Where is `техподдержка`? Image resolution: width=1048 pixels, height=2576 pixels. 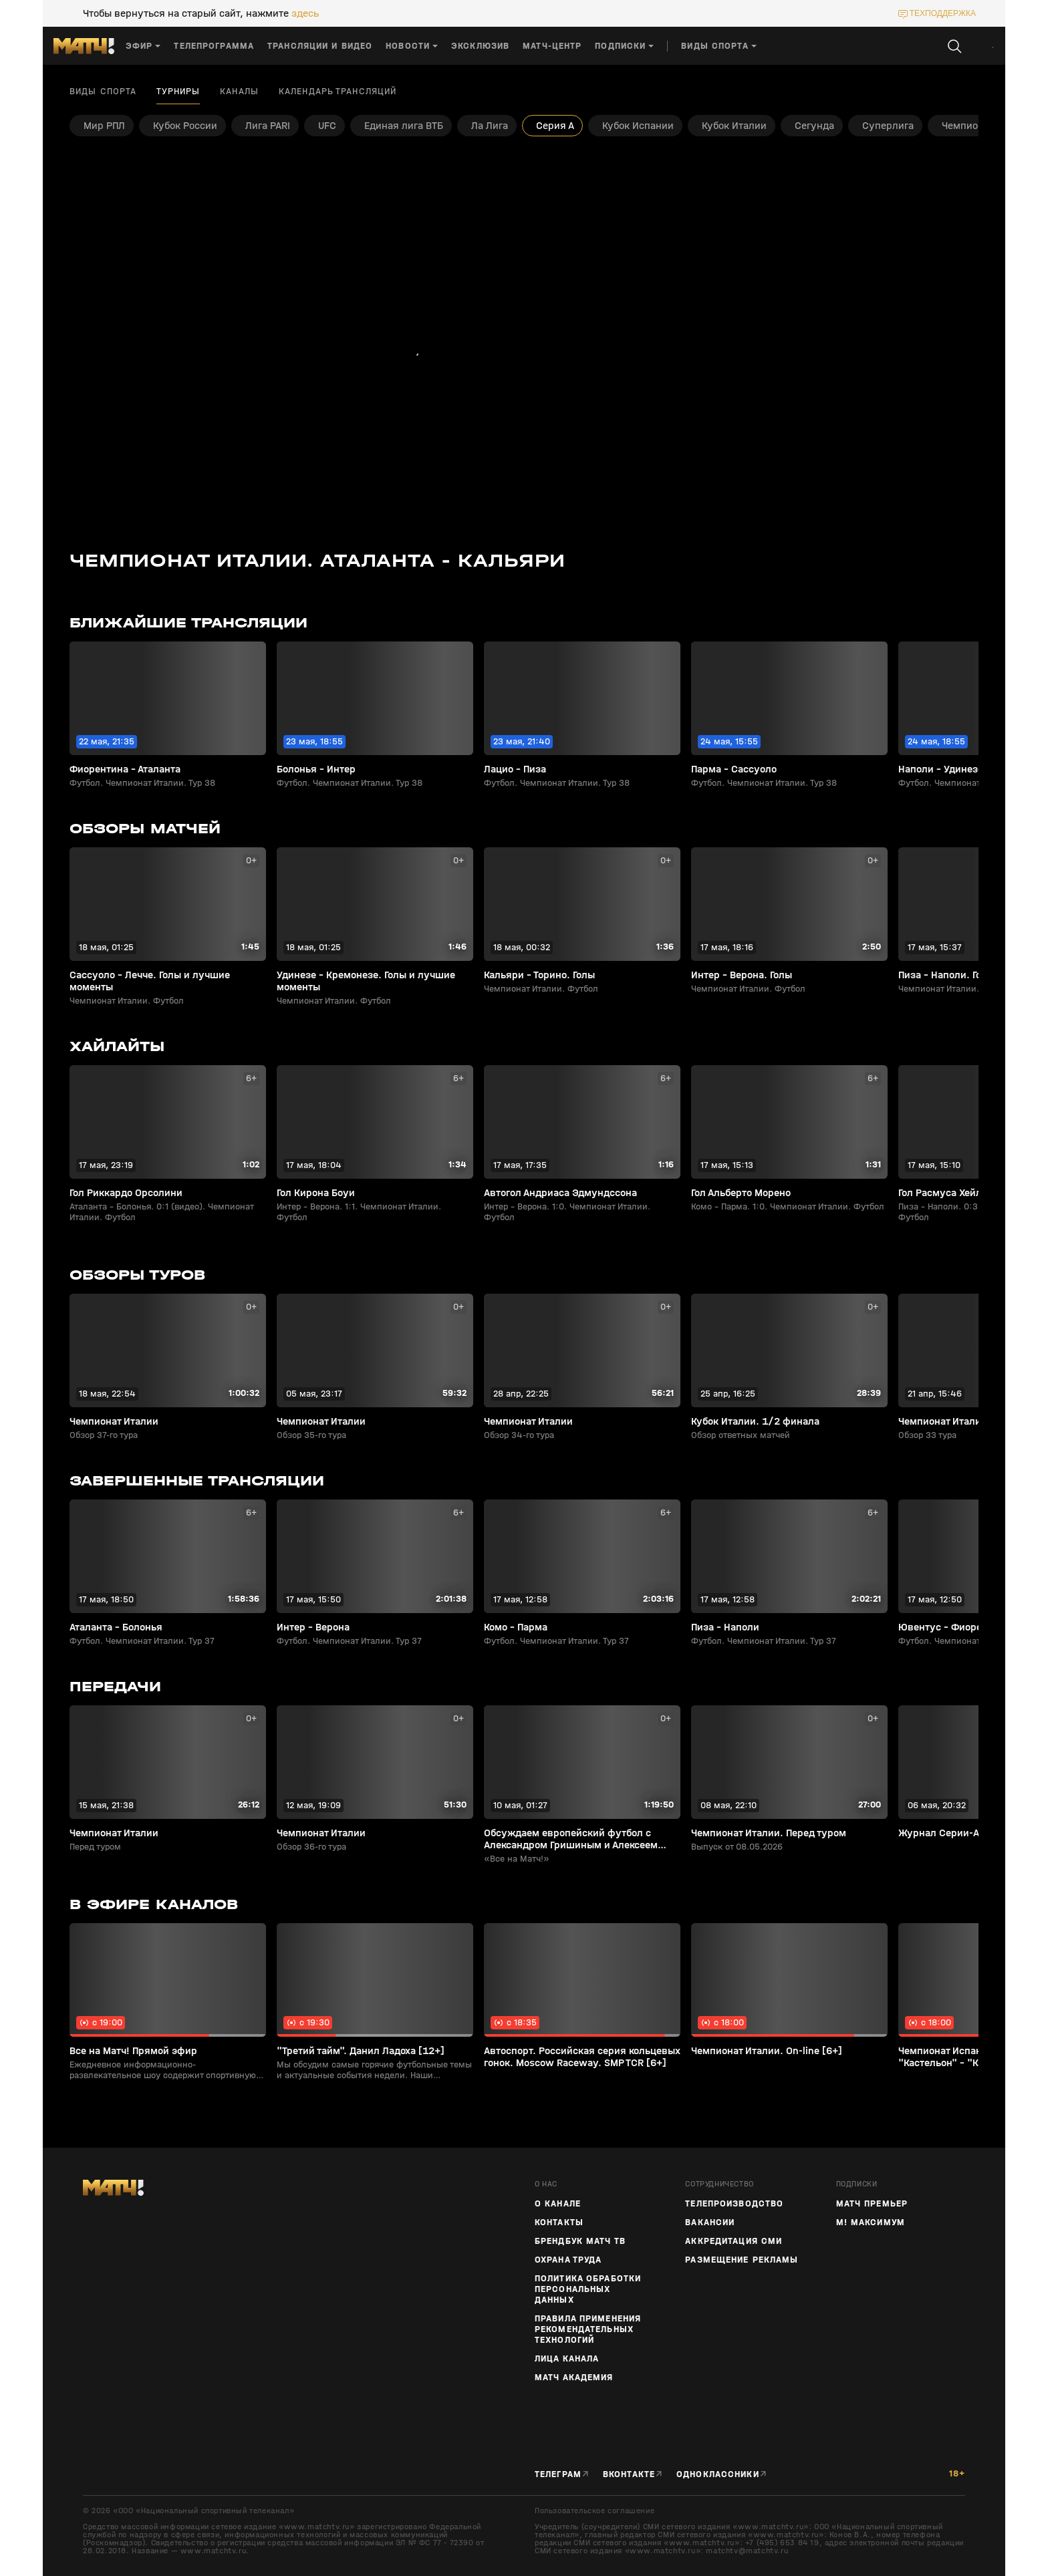
техподдержка is located at coordinates (943, 13).